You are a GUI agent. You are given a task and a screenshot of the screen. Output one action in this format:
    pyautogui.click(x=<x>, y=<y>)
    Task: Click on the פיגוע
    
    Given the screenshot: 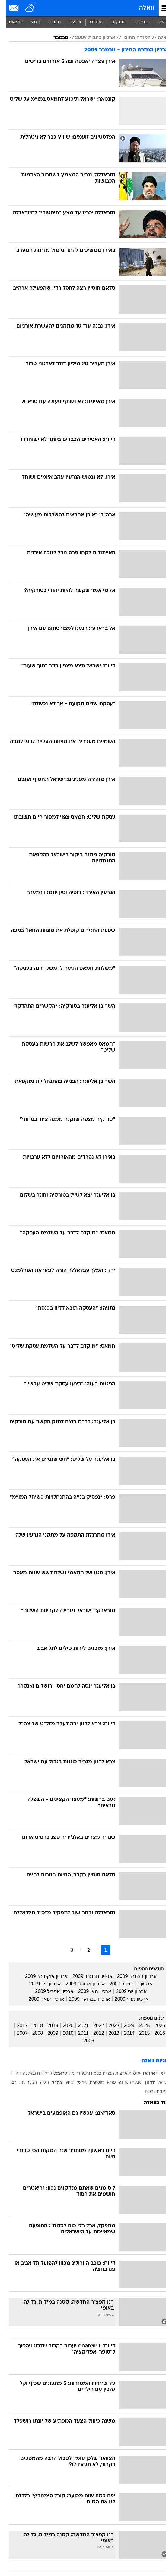 What is the action you would take?
    pyautogui.click(x=64, y=2082)
    